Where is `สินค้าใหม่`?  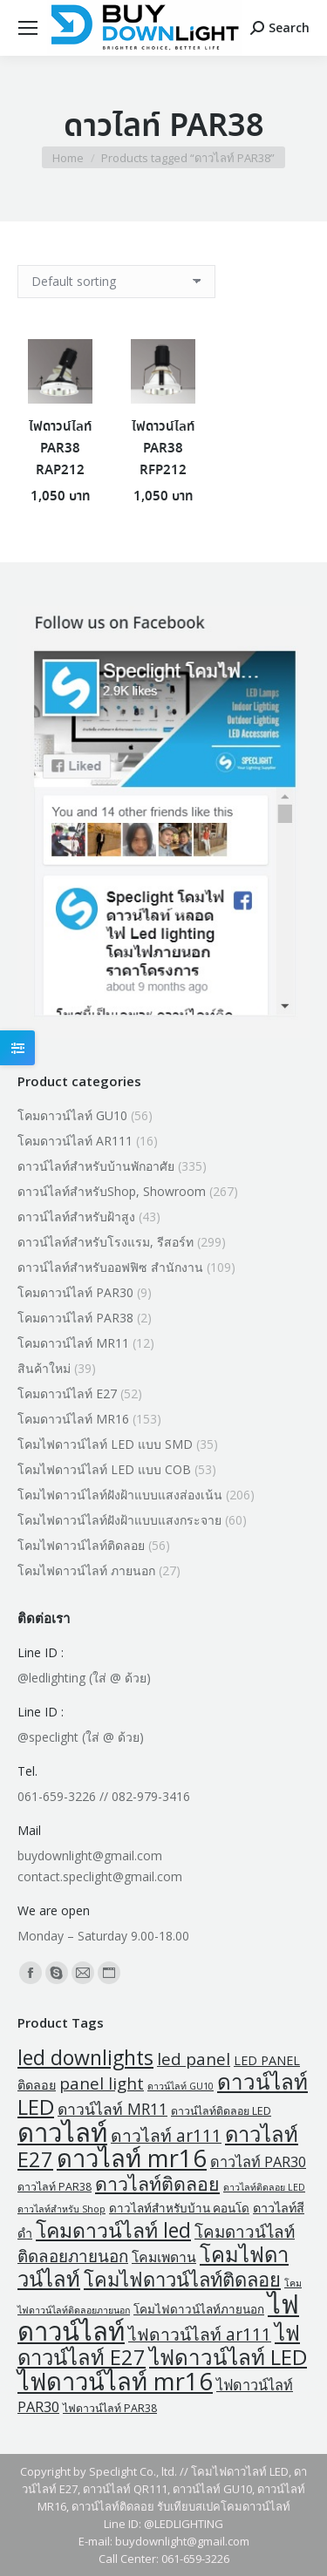 สินค้าใหม่ is located at coordinates (44, 1368).